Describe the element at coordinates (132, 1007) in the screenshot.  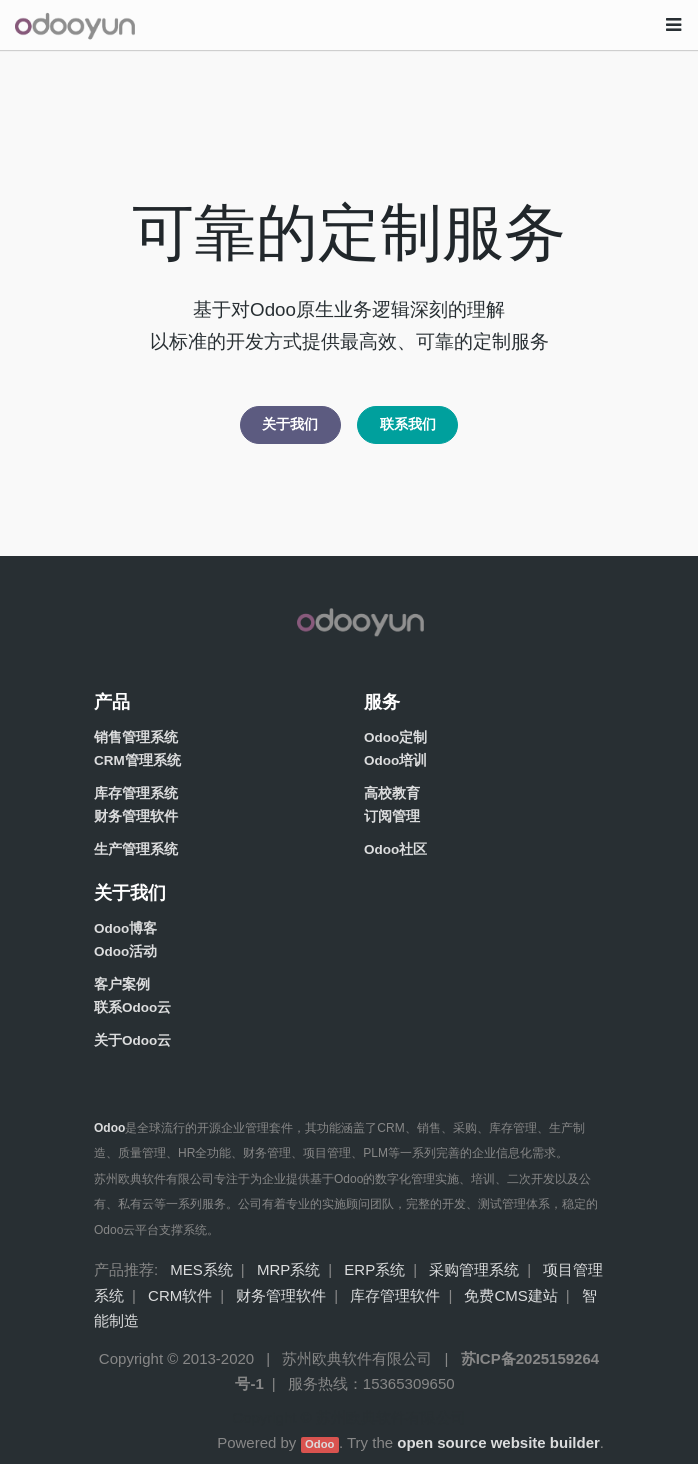
I see `联系Odoo云` at that location.